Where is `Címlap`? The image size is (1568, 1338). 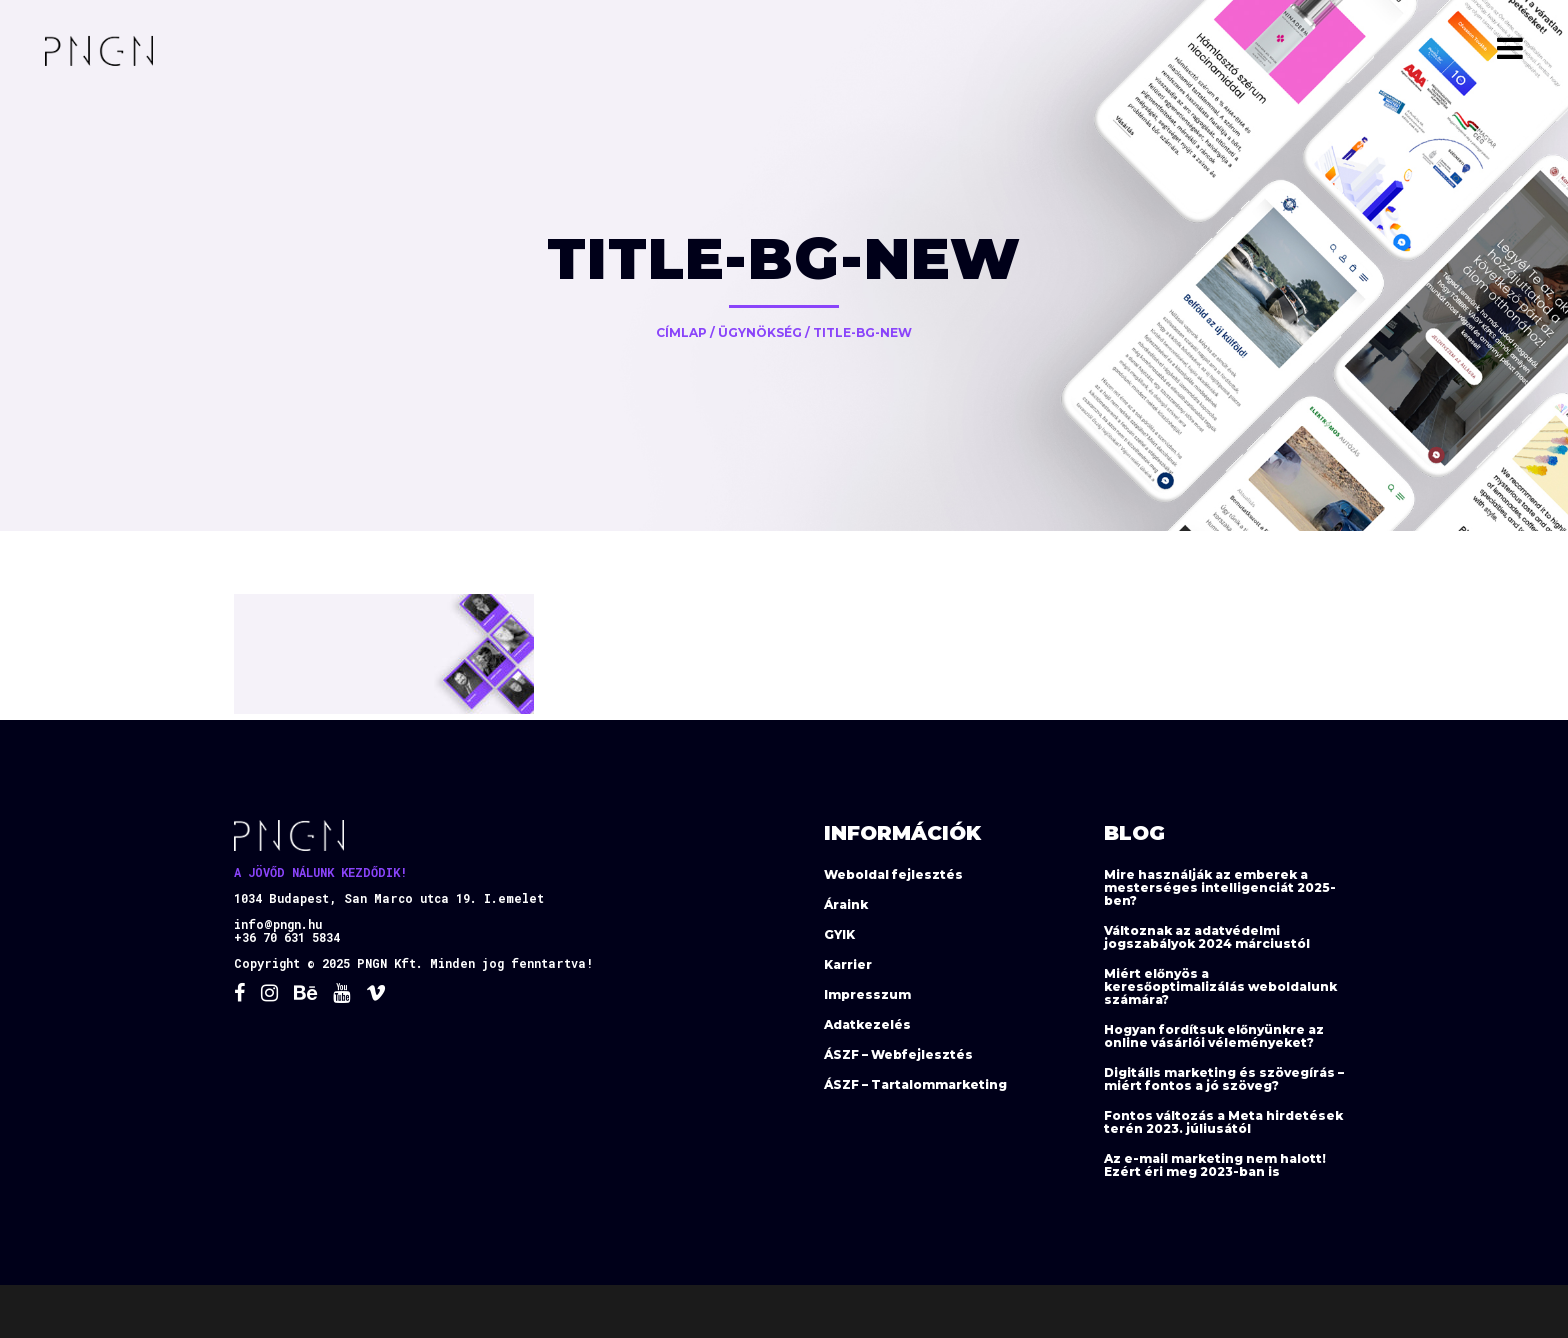 Címlap is located at coordinates (681, 332).